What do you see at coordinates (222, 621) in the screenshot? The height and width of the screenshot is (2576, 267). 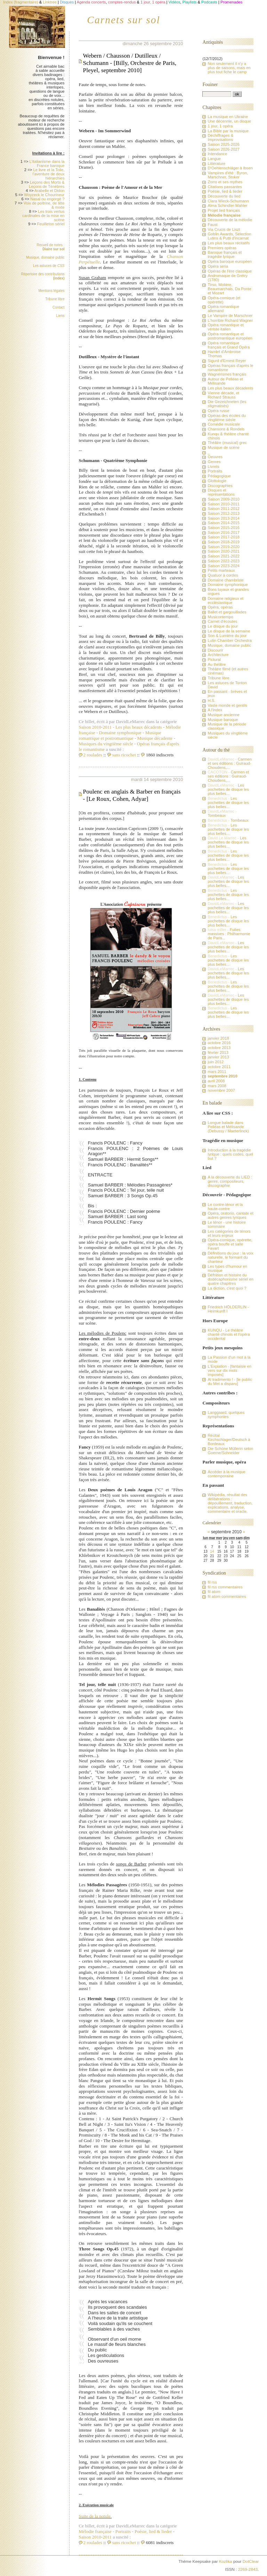 I see `Carnet d'écoutes` at bounding box center [222, 621].